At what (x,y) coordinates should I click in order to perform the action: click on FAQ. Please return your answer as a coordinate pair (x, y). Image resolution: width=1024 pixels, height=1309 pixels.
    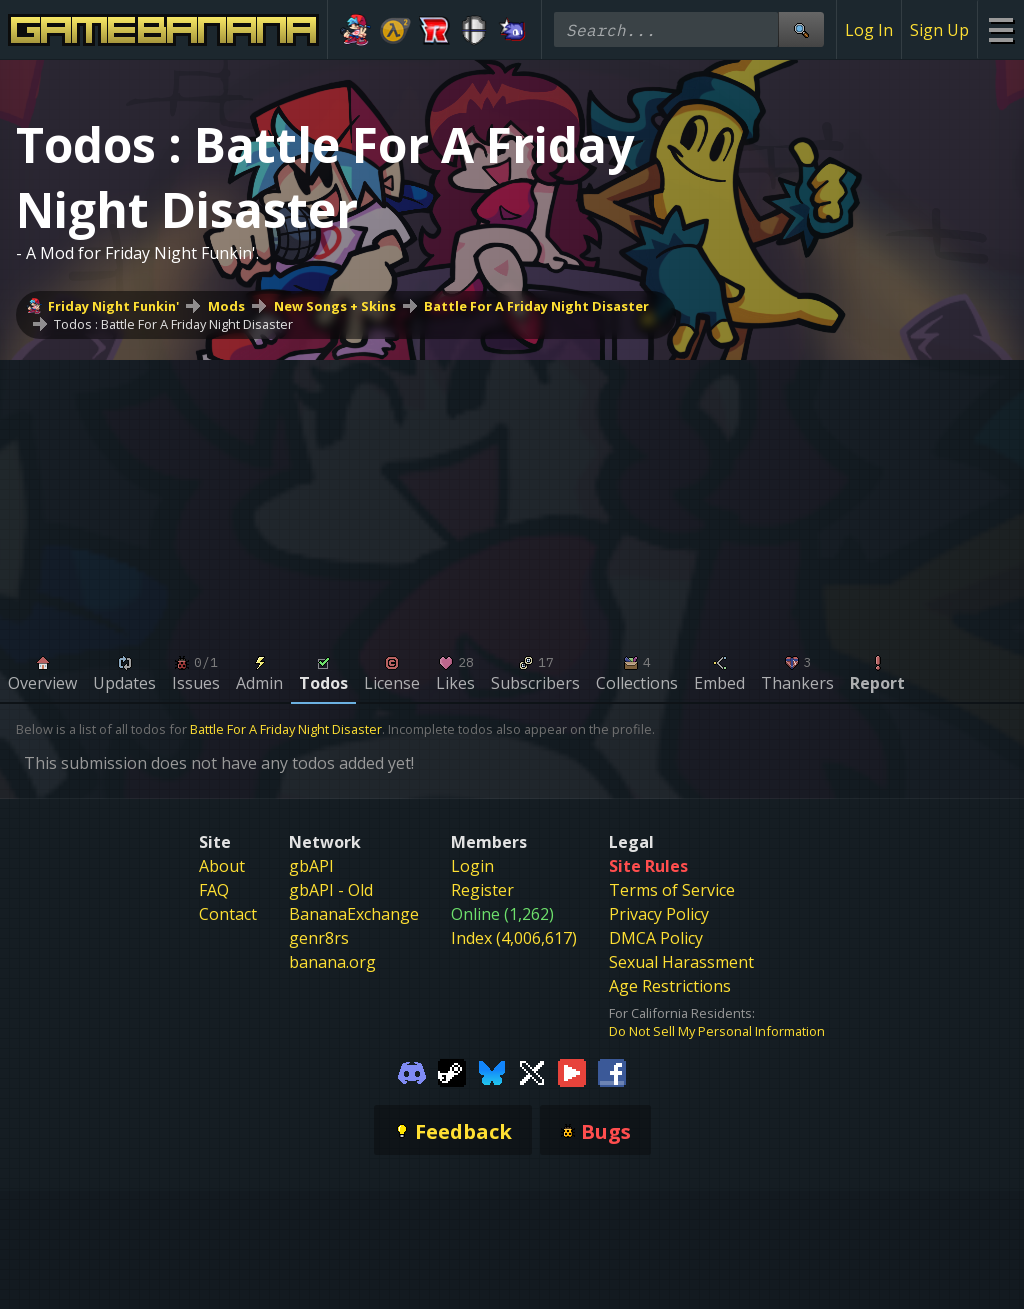
    Looking at the image, I should click on (214, 890).